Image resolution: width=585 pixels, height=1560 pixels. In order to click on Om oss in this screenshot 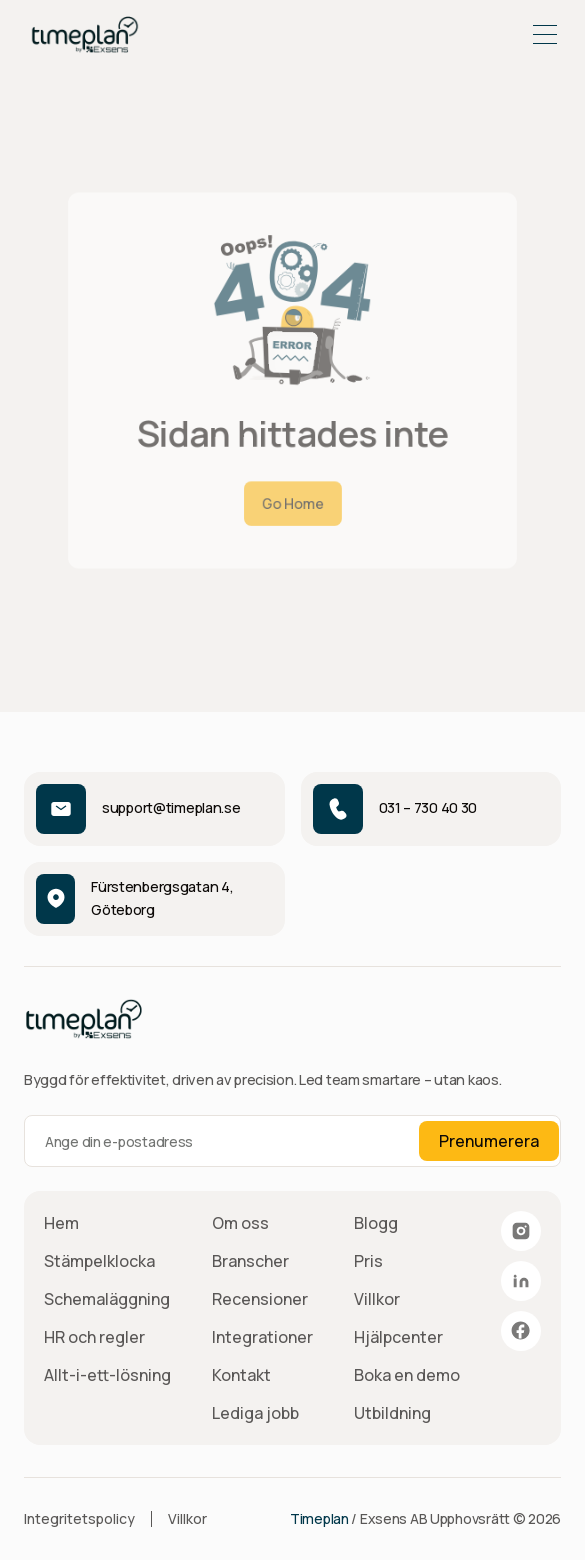, I will do `click(240, 1223)`.